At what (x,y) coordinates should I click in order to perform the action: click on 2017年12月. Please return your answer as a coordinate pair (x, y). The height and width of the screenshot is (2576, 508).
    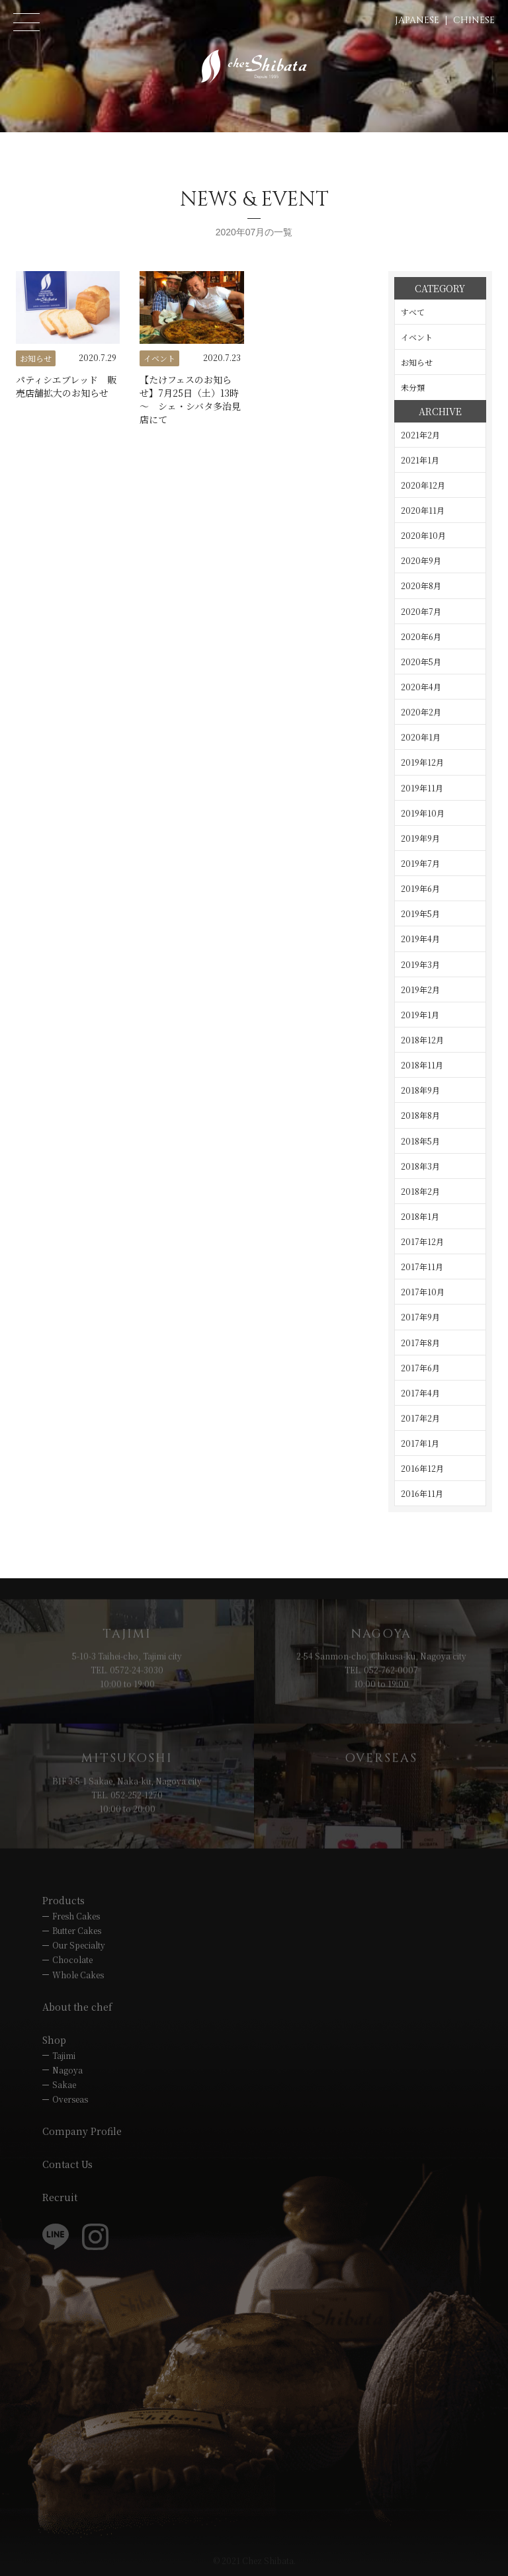
    Looking at the image, I should click on (422, 1241).